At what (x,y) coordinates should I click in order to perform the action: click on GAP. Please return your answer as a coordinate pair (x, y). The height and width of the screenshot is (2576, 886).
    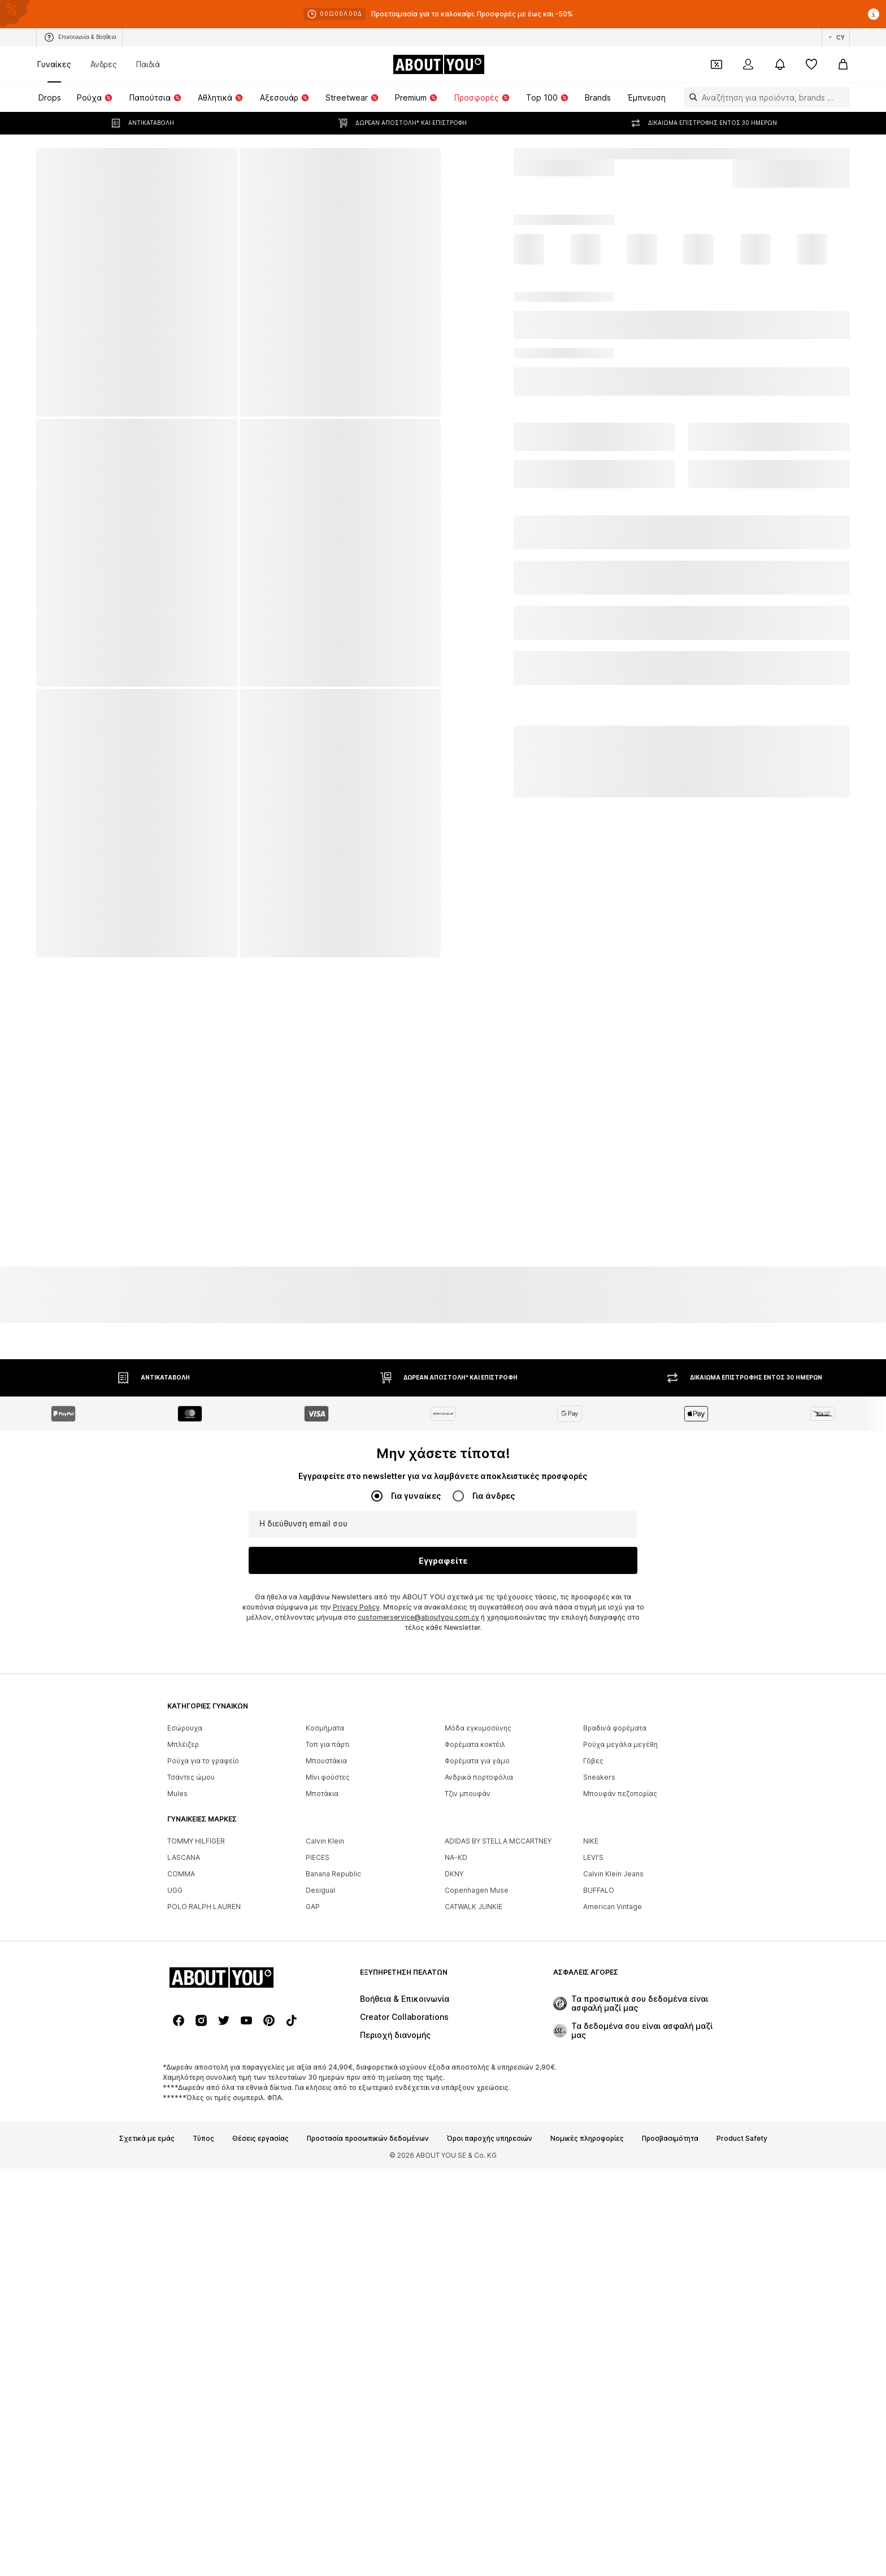
    Looking at the image, I should click on (313, 1906).